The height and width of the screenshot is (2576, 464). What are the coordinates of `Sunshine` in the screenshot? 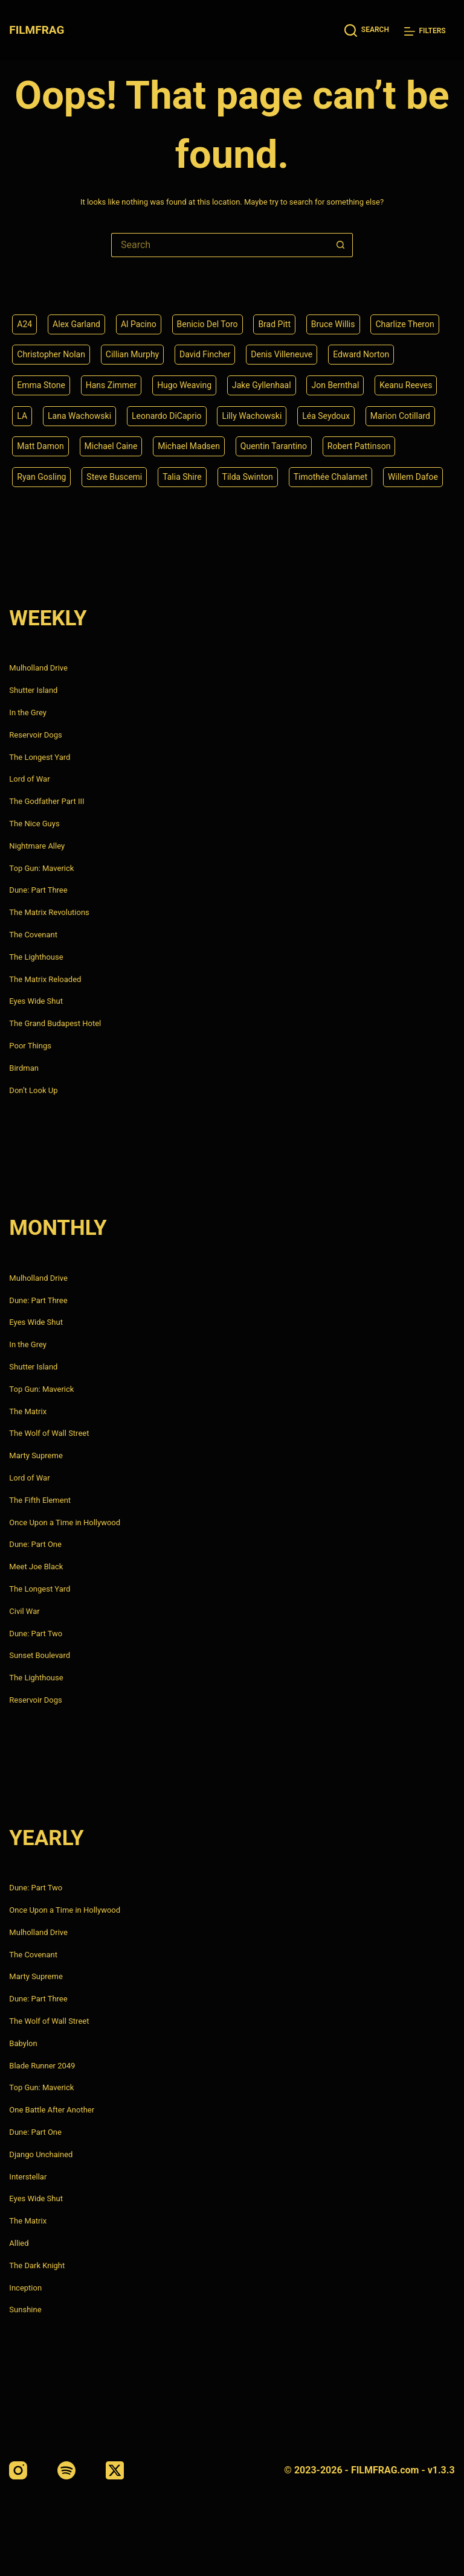 It's located at (25, 2309).